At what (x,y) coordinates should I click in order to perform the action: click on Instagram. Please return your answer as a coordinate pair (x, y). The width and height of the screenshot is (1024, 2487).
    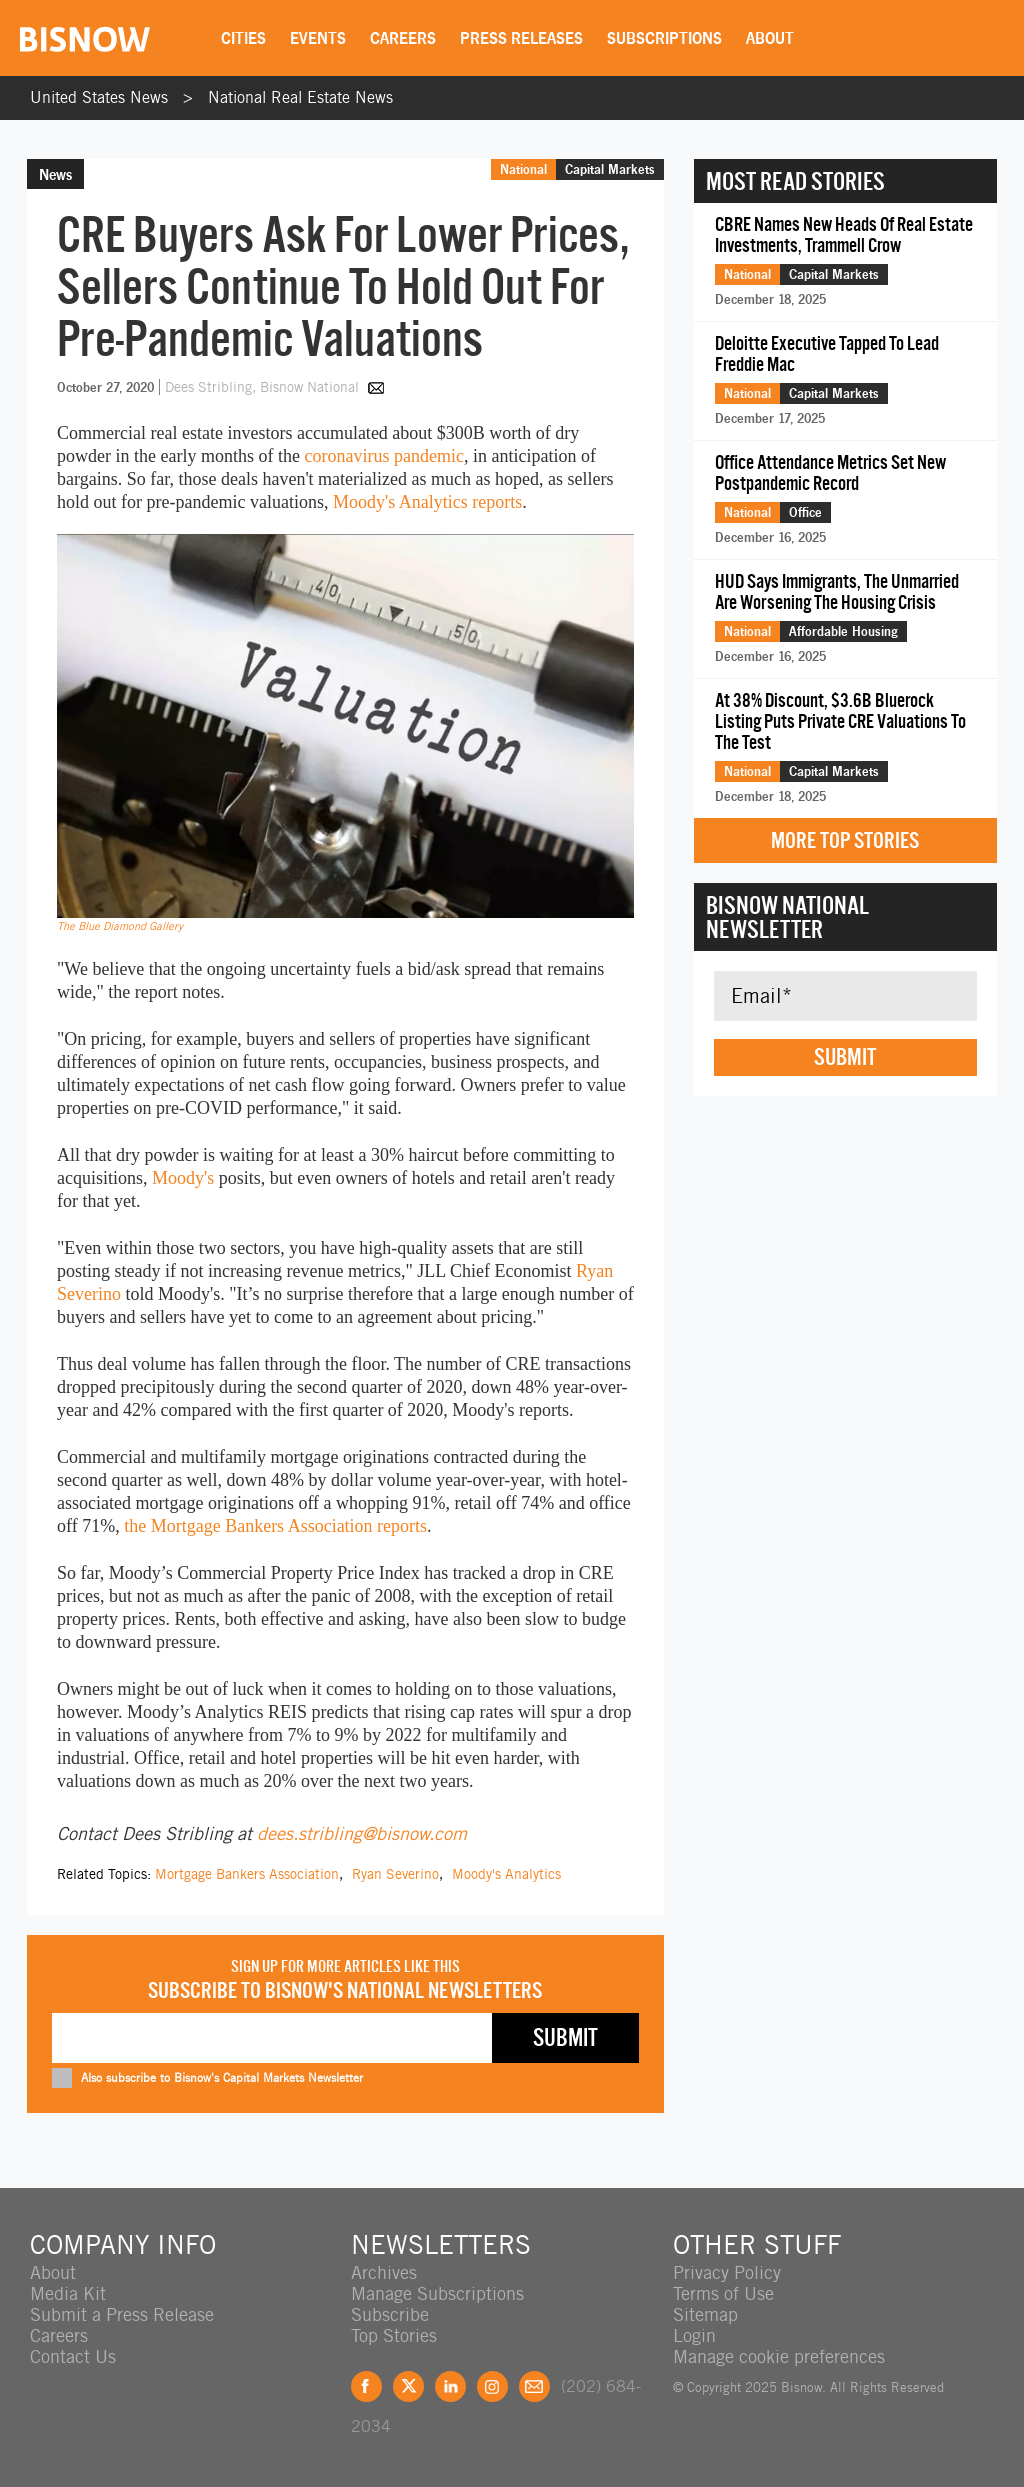
    Looking at the image, I should click on (492, 2386).